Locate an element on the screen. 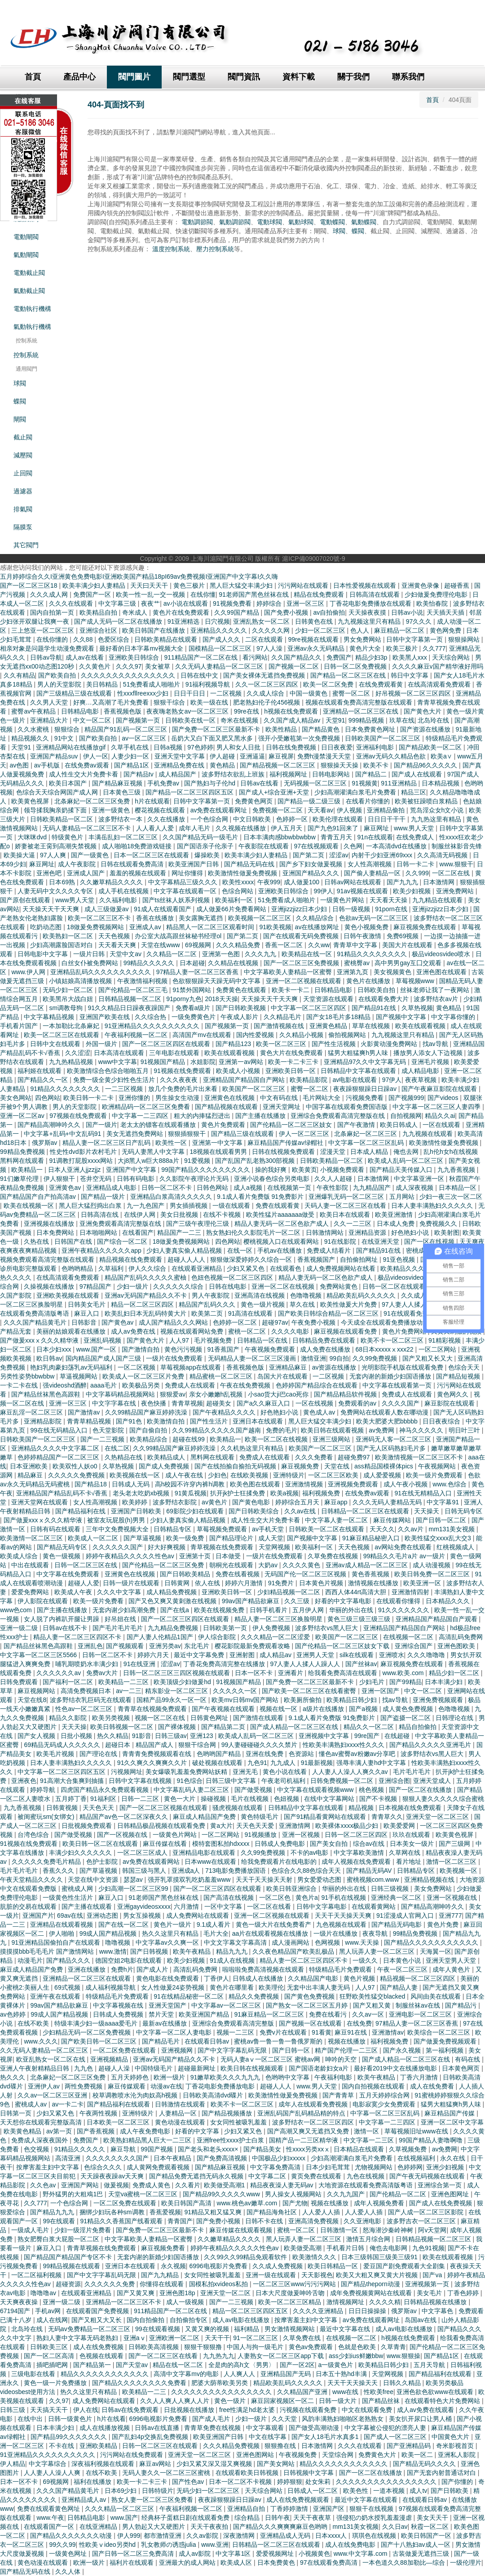 Image resolution: width=485 pixels, height=2576 pixels. 色哟哟中文字幕 is located at coordinates (288, 2077).